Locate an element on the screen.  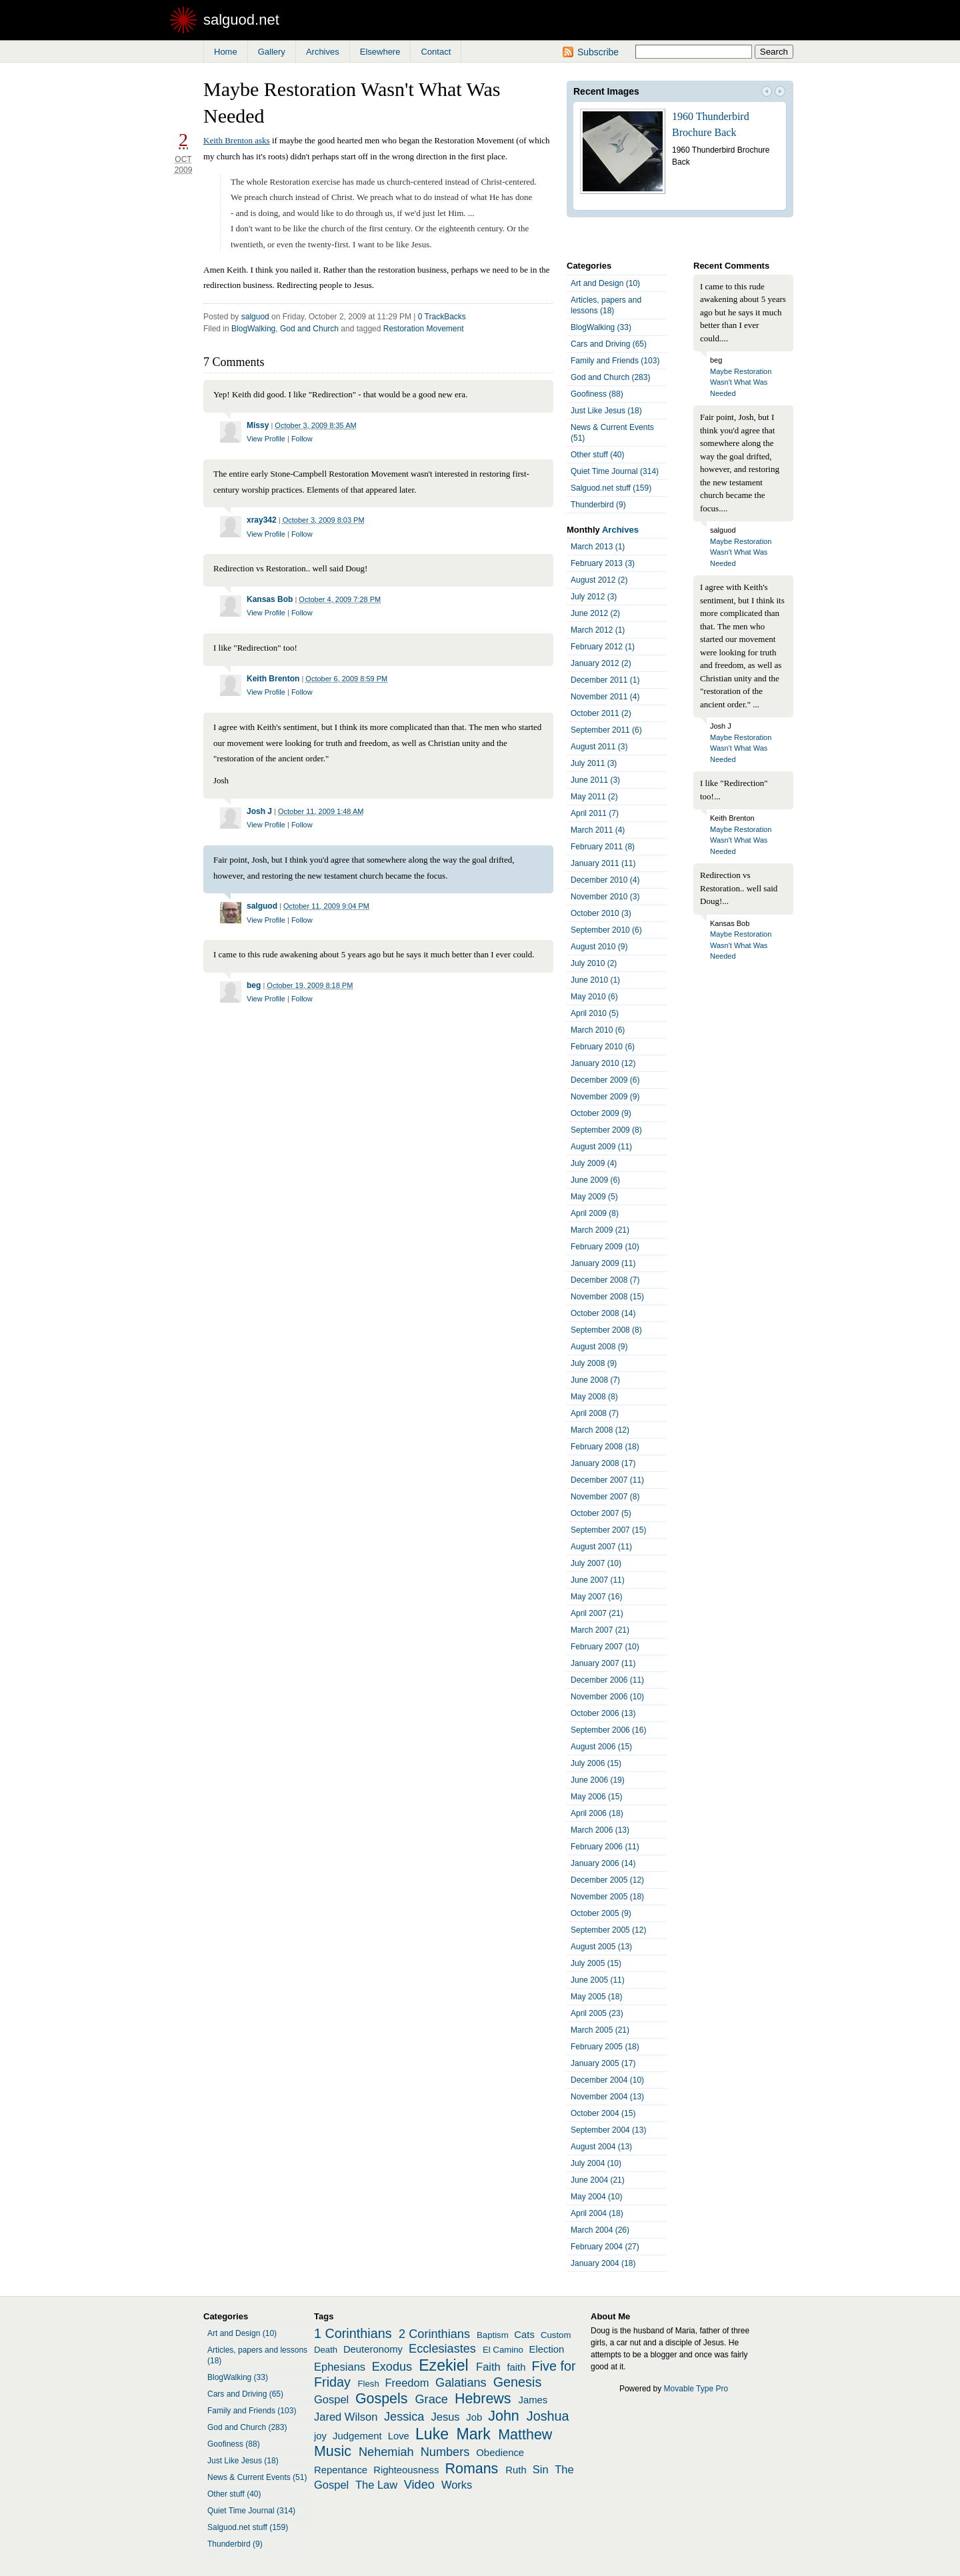
Goofiness (88) is located at coordinates (597, 394).